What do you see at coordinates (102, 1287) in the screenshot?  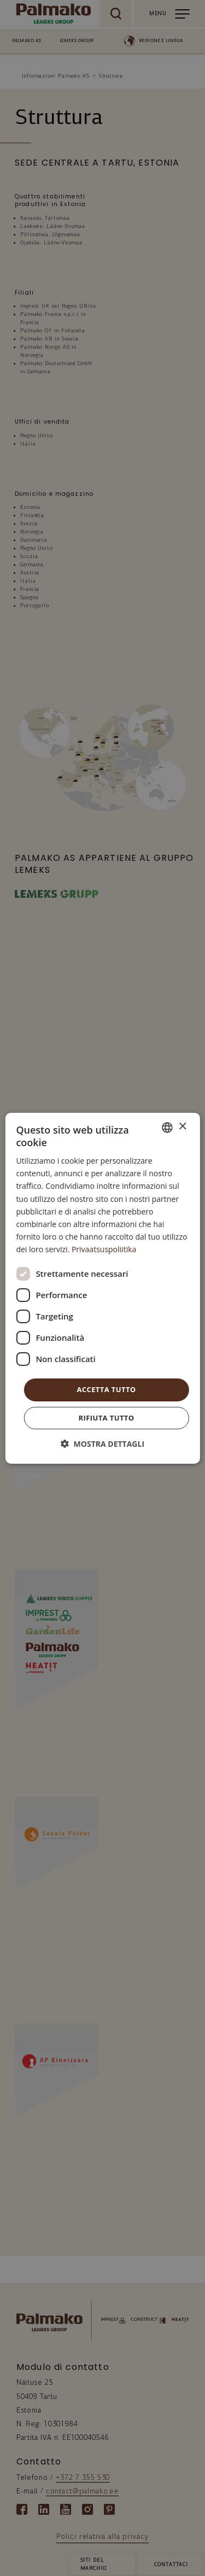 I see `[dialog]` at bounding box center [102, 1287].